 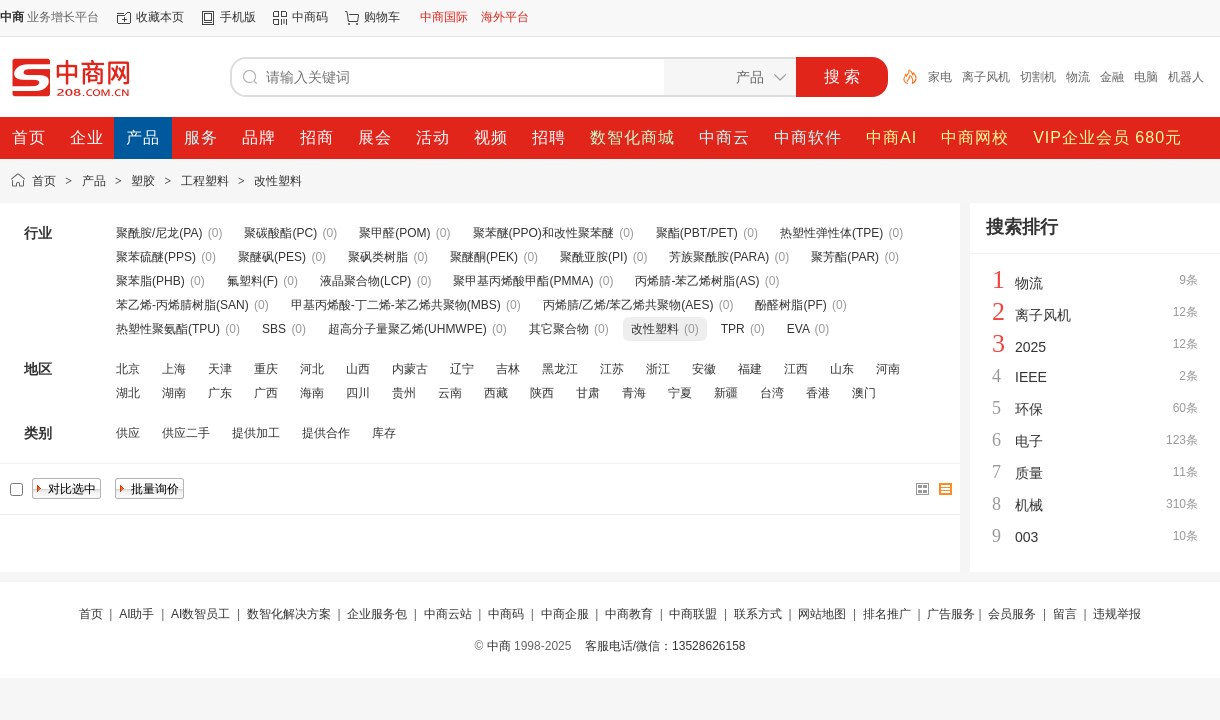 What do you see at coordinates (312, 393) in the screenshot?
I see `海南` at bounding box center [312, 393].